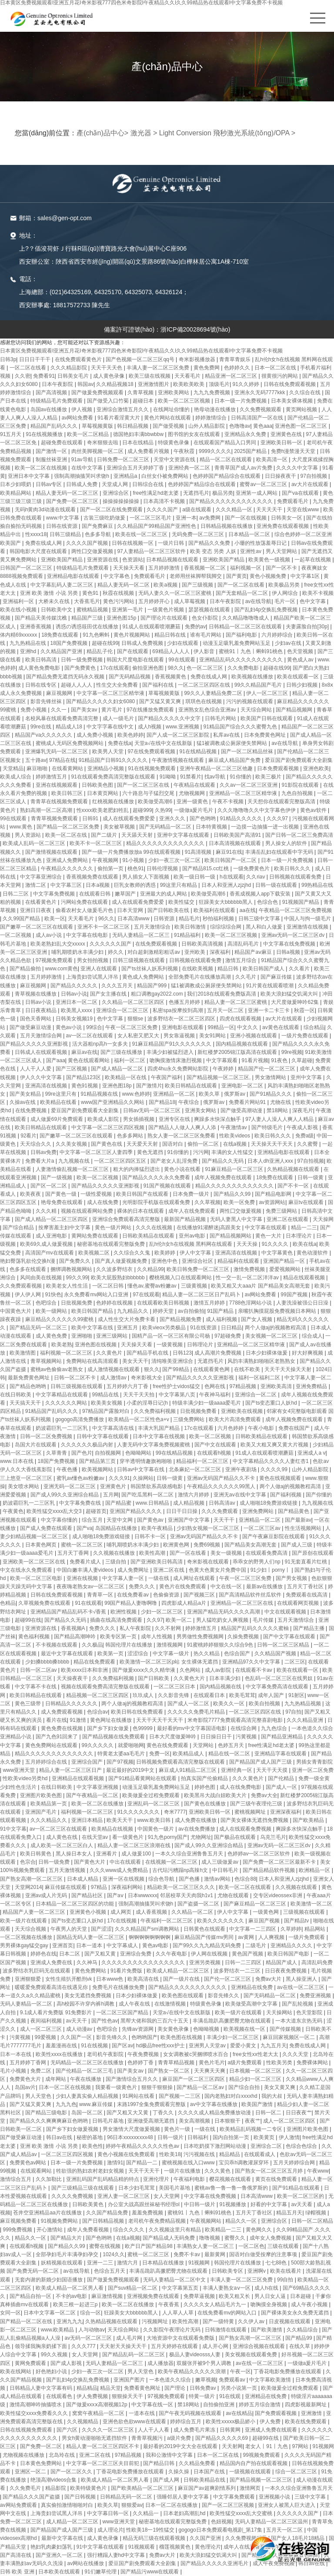  Describe the element at coordinates (45, 1603) in the screenshot. I see `久草视频免费在线观看` at that location.